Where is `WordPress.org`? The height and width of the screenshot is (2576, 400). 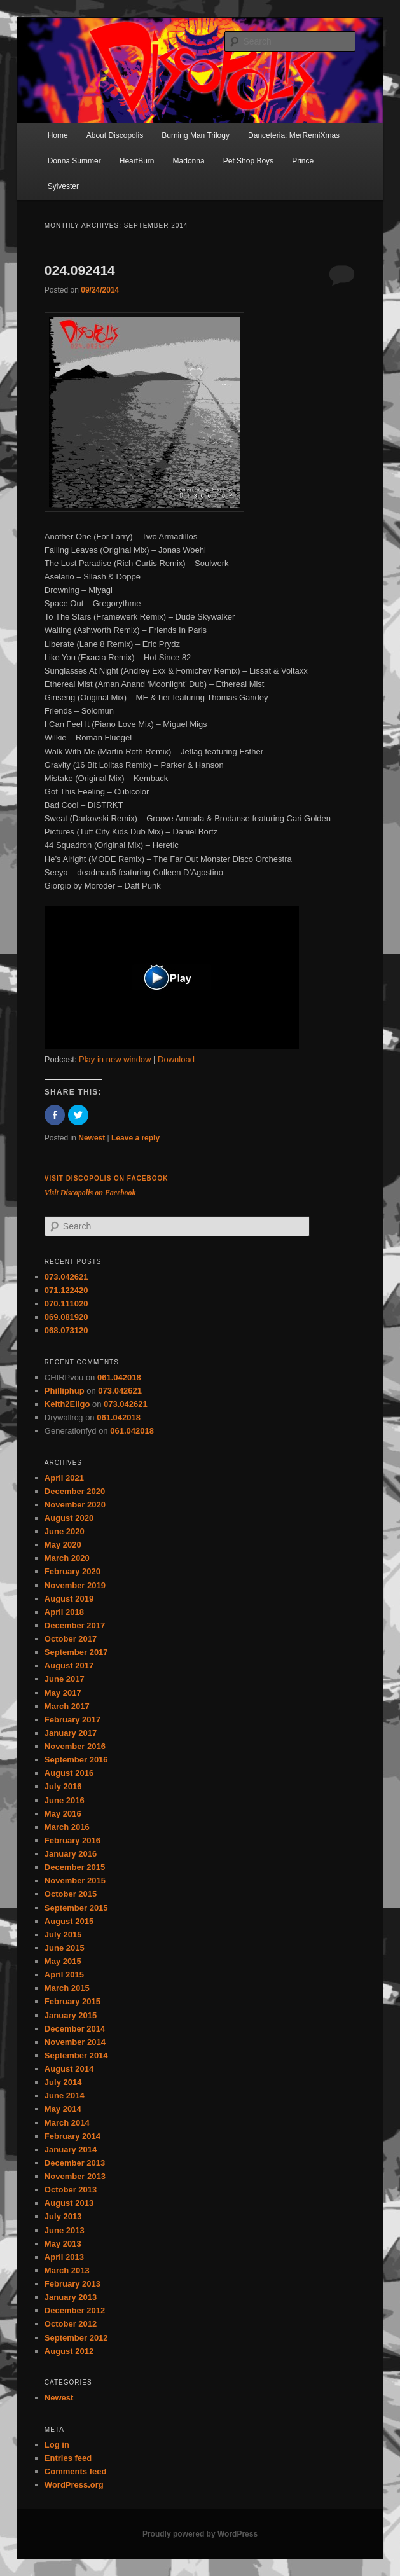
WordPress.org is located at coordinates (74, 2484).